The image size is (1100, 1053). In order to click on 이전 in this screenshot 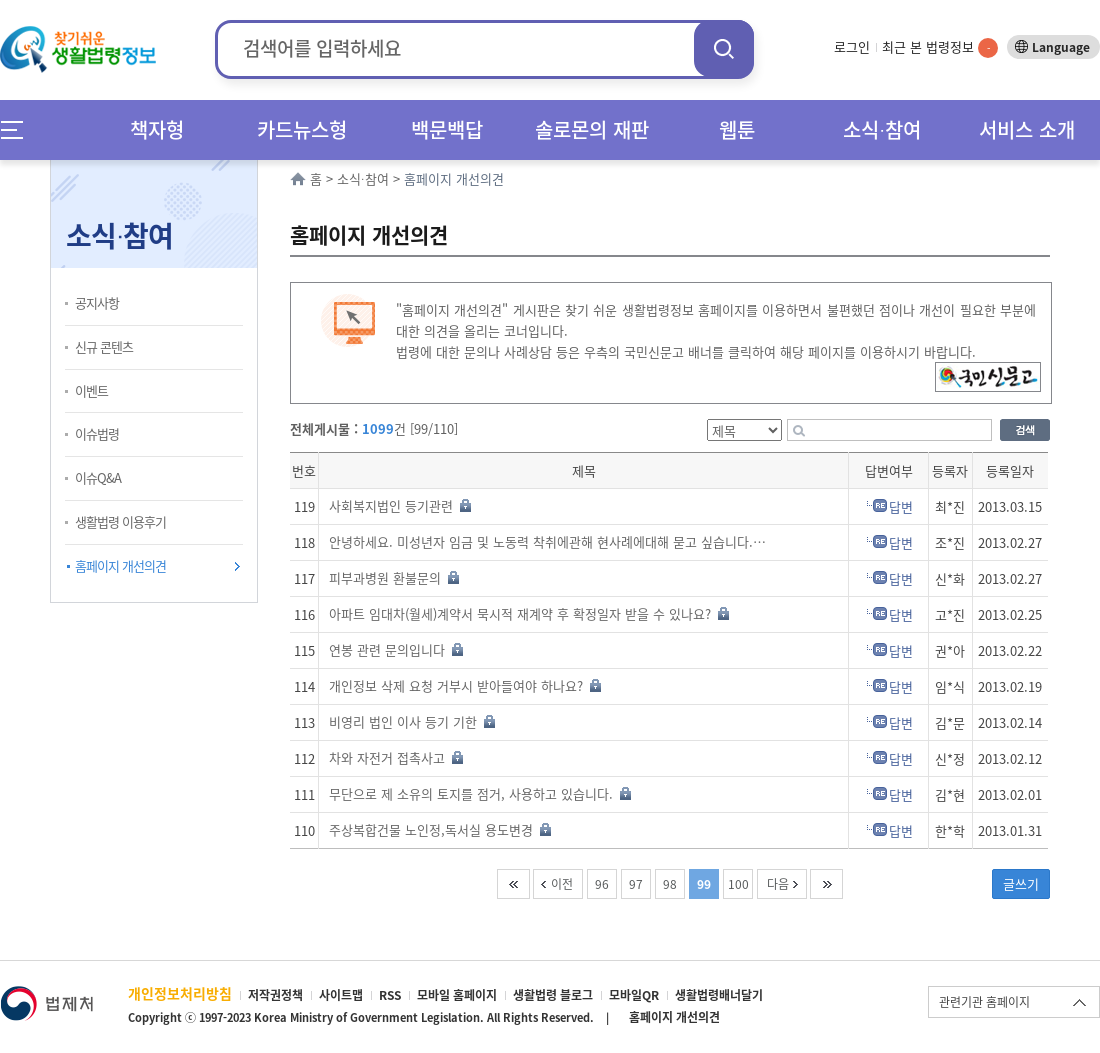, I will do `click(562, 884)`.